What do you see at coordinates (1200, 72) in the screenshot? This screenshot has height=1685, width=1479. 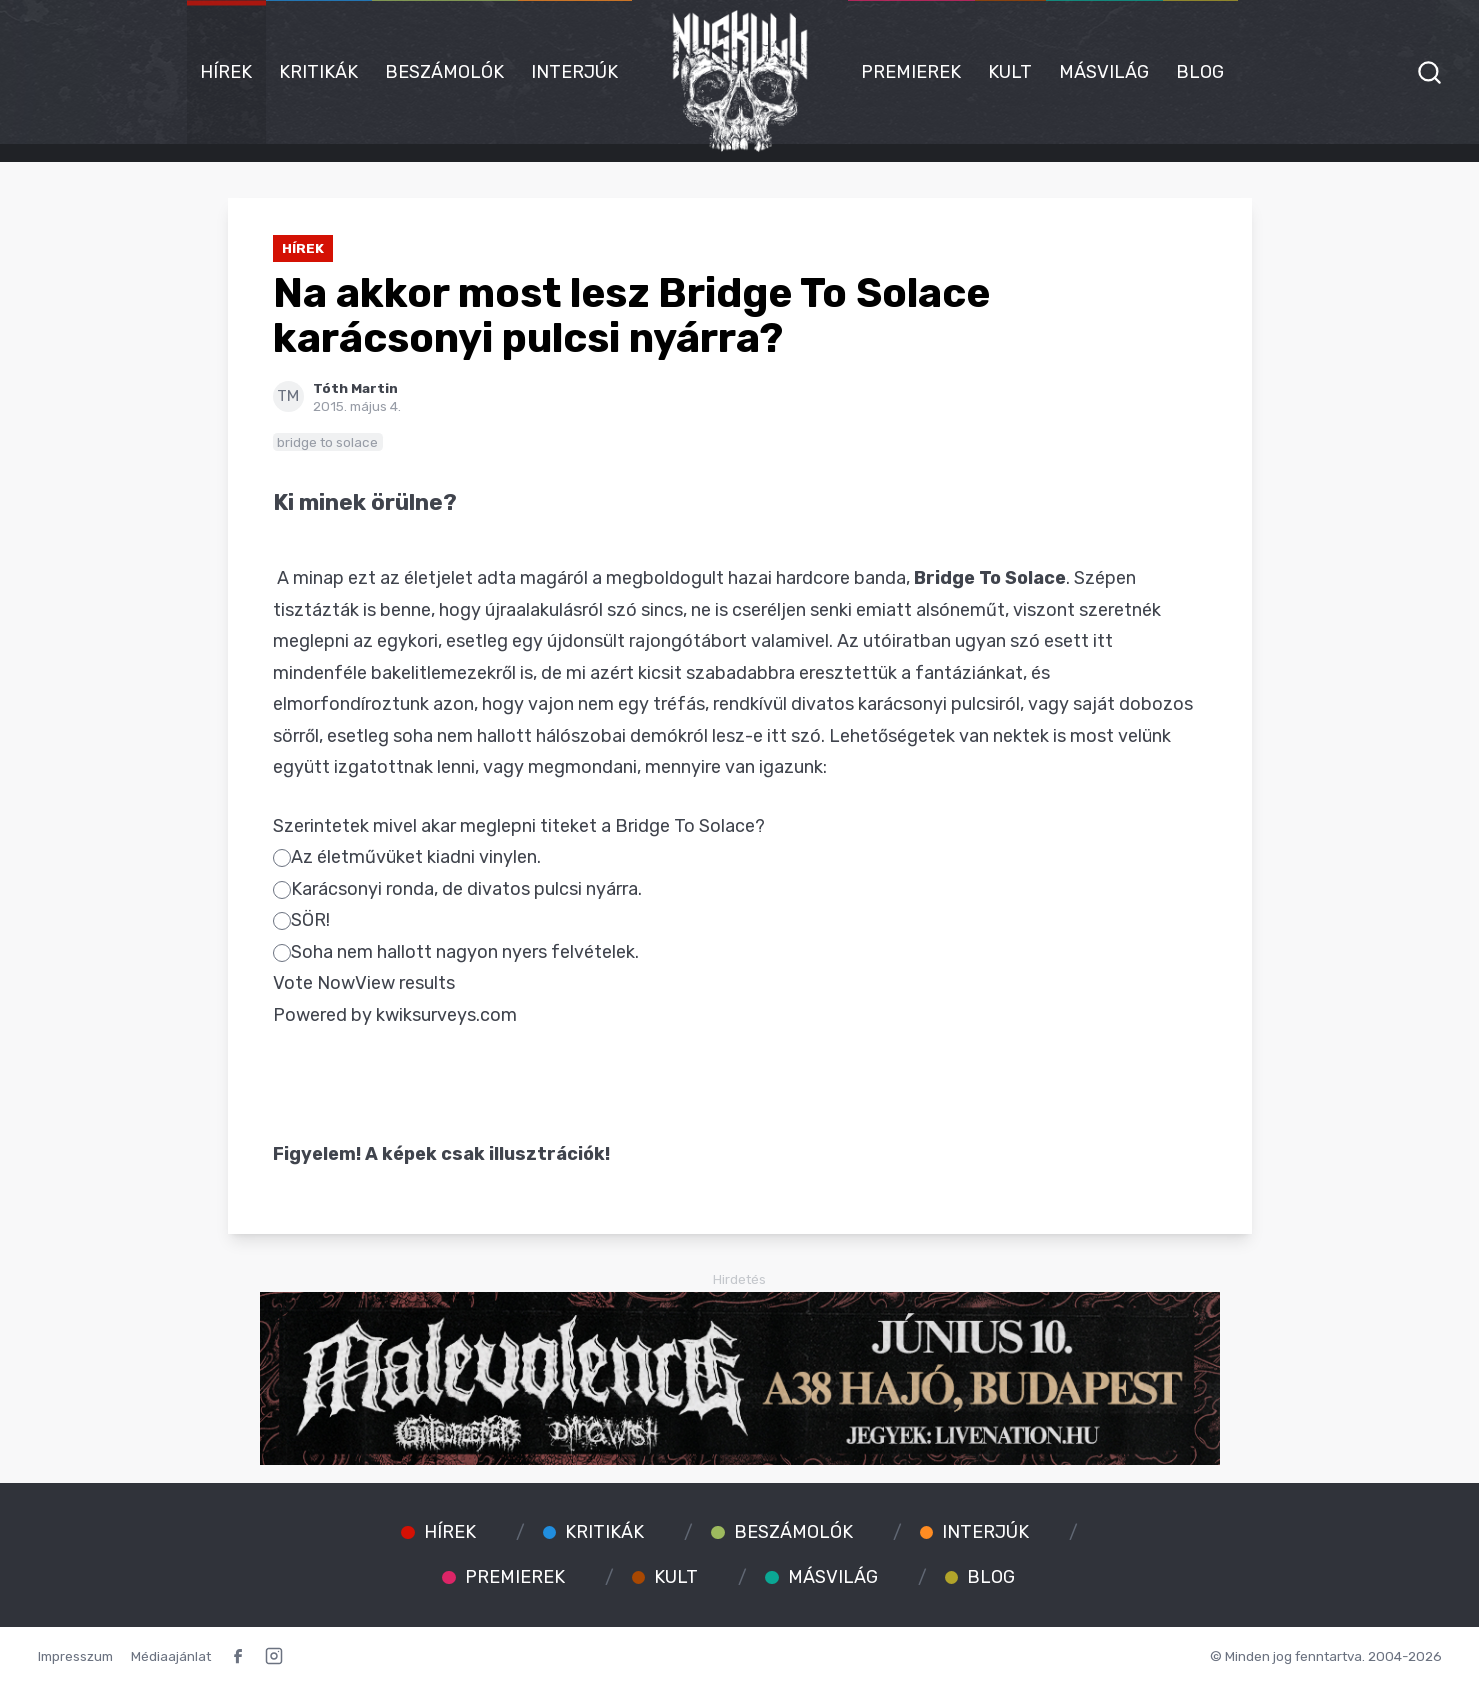 I see `Blog` at bounding box center [1200, 72].